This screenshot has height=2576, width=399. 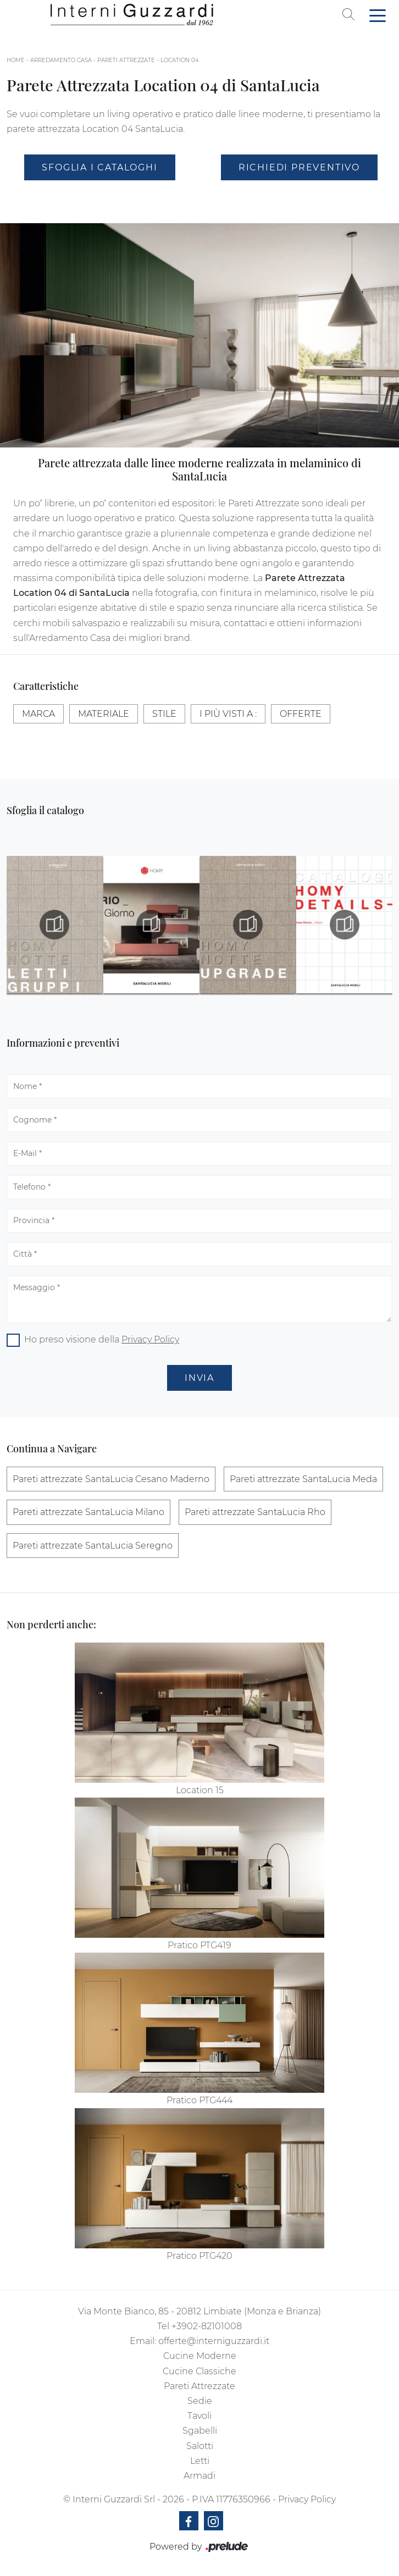 What do you see at coordinates (213, 2341) in the screenshot?
I see `offerte@interniguzzardi.it` at bounding box center [213, 2341].